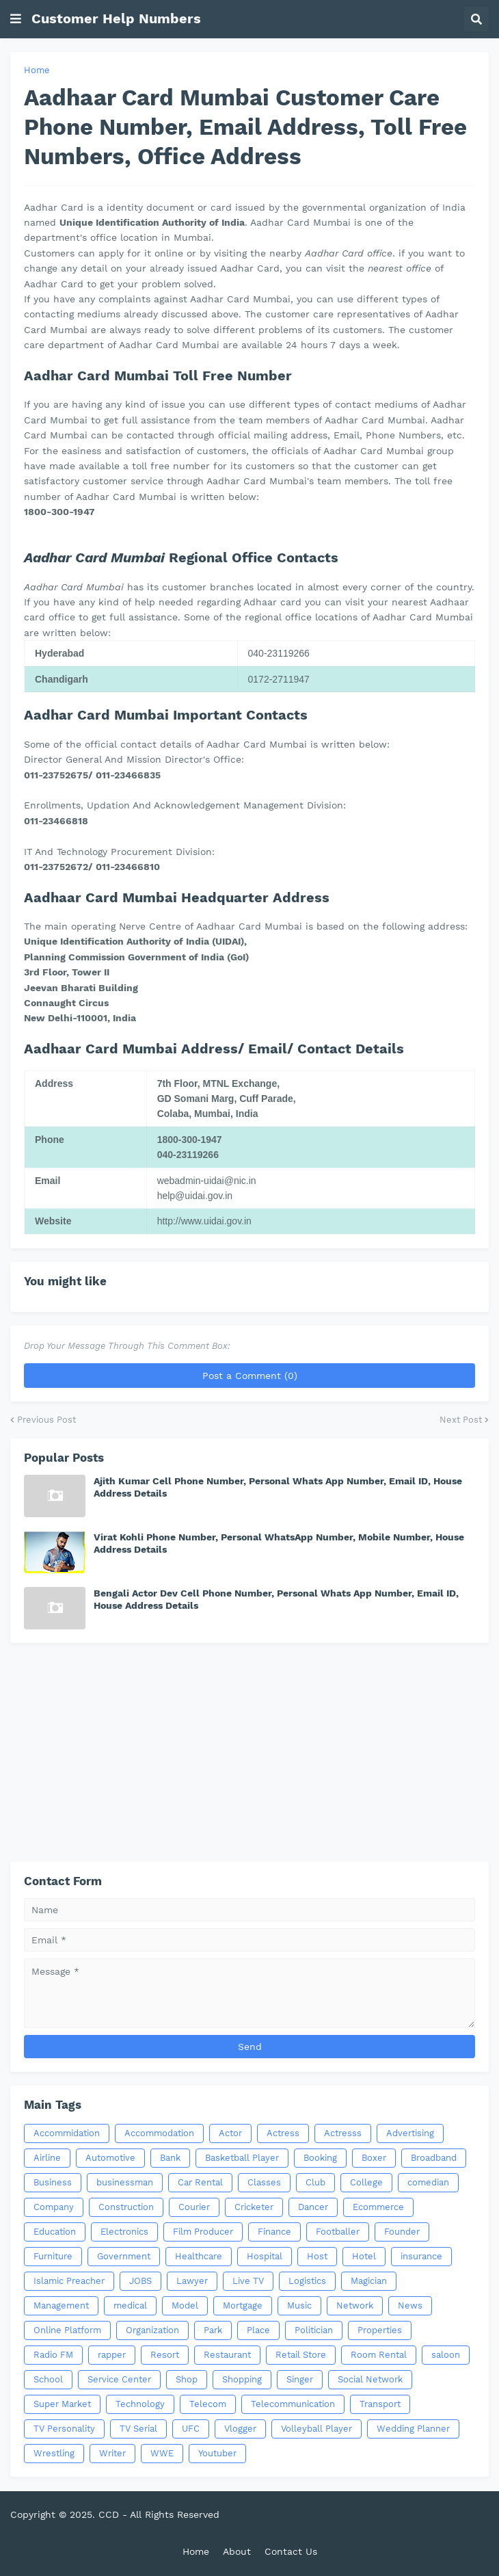  I want to click on Politician, so click(314, 2330).